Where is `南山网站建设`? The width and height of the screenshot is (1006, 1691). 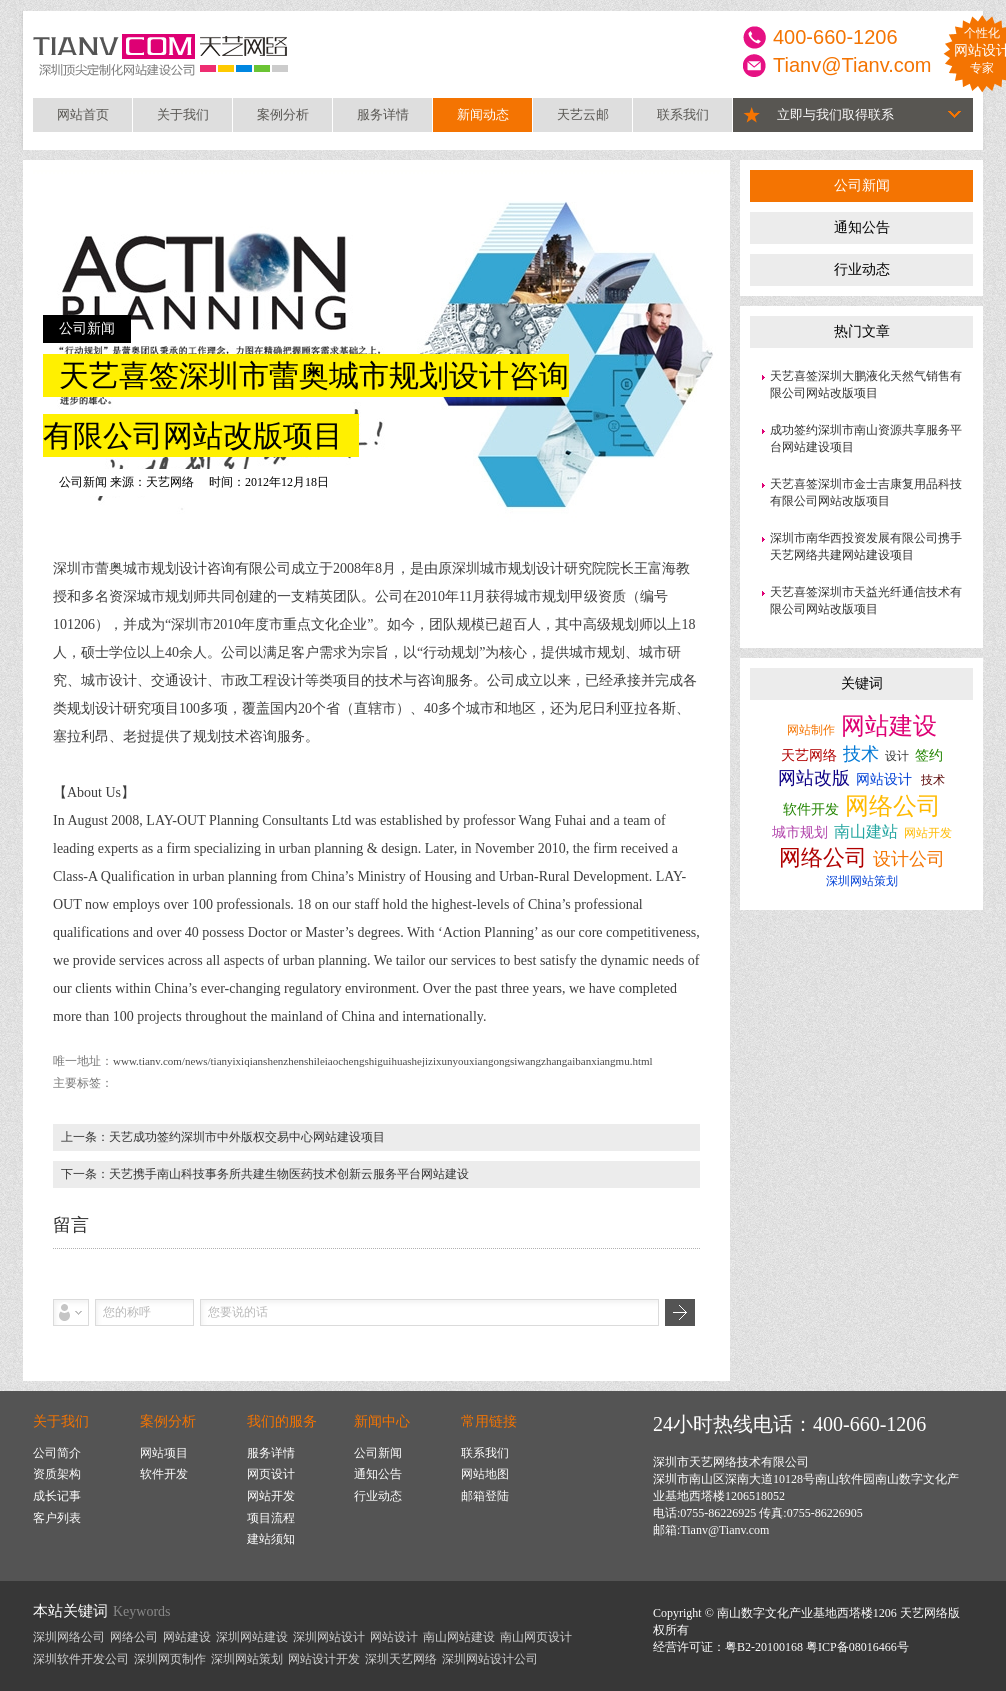
南山网站建设 is located at coordinates (459, 1637).